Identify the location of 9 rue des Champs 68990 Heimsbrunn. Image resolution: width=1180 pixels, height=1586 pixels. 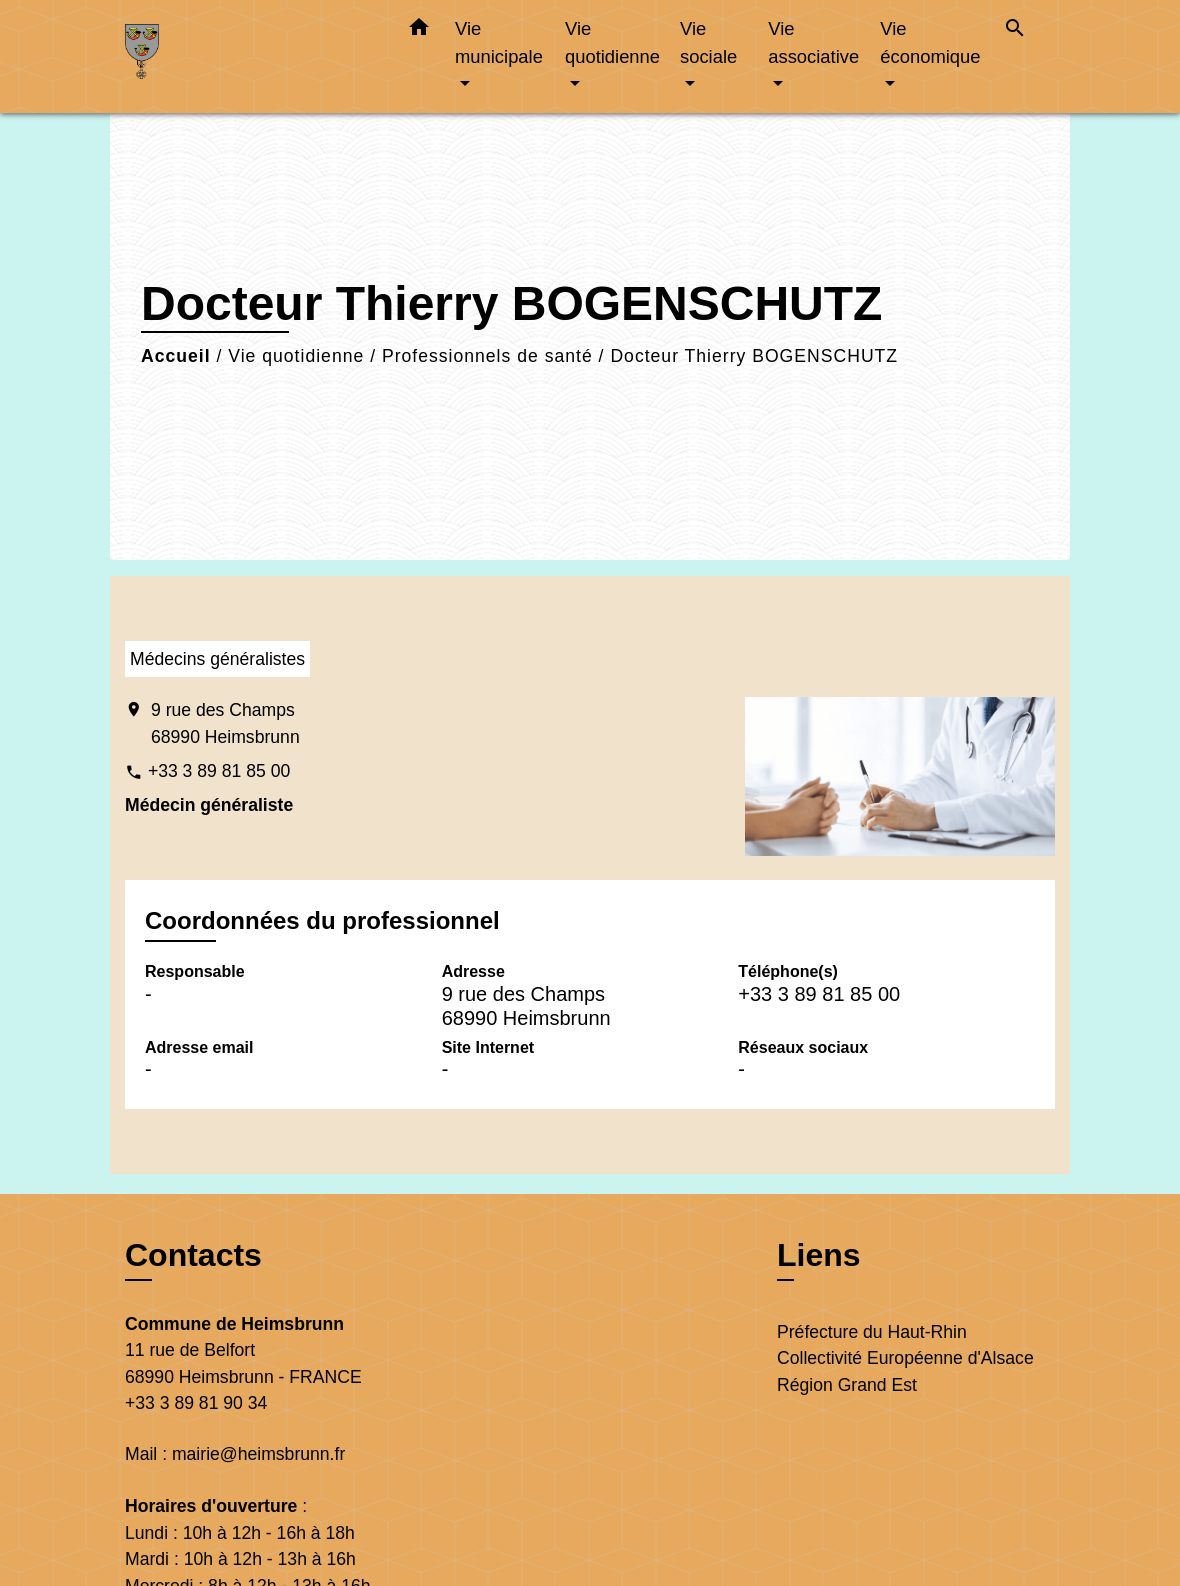
(225, 723).